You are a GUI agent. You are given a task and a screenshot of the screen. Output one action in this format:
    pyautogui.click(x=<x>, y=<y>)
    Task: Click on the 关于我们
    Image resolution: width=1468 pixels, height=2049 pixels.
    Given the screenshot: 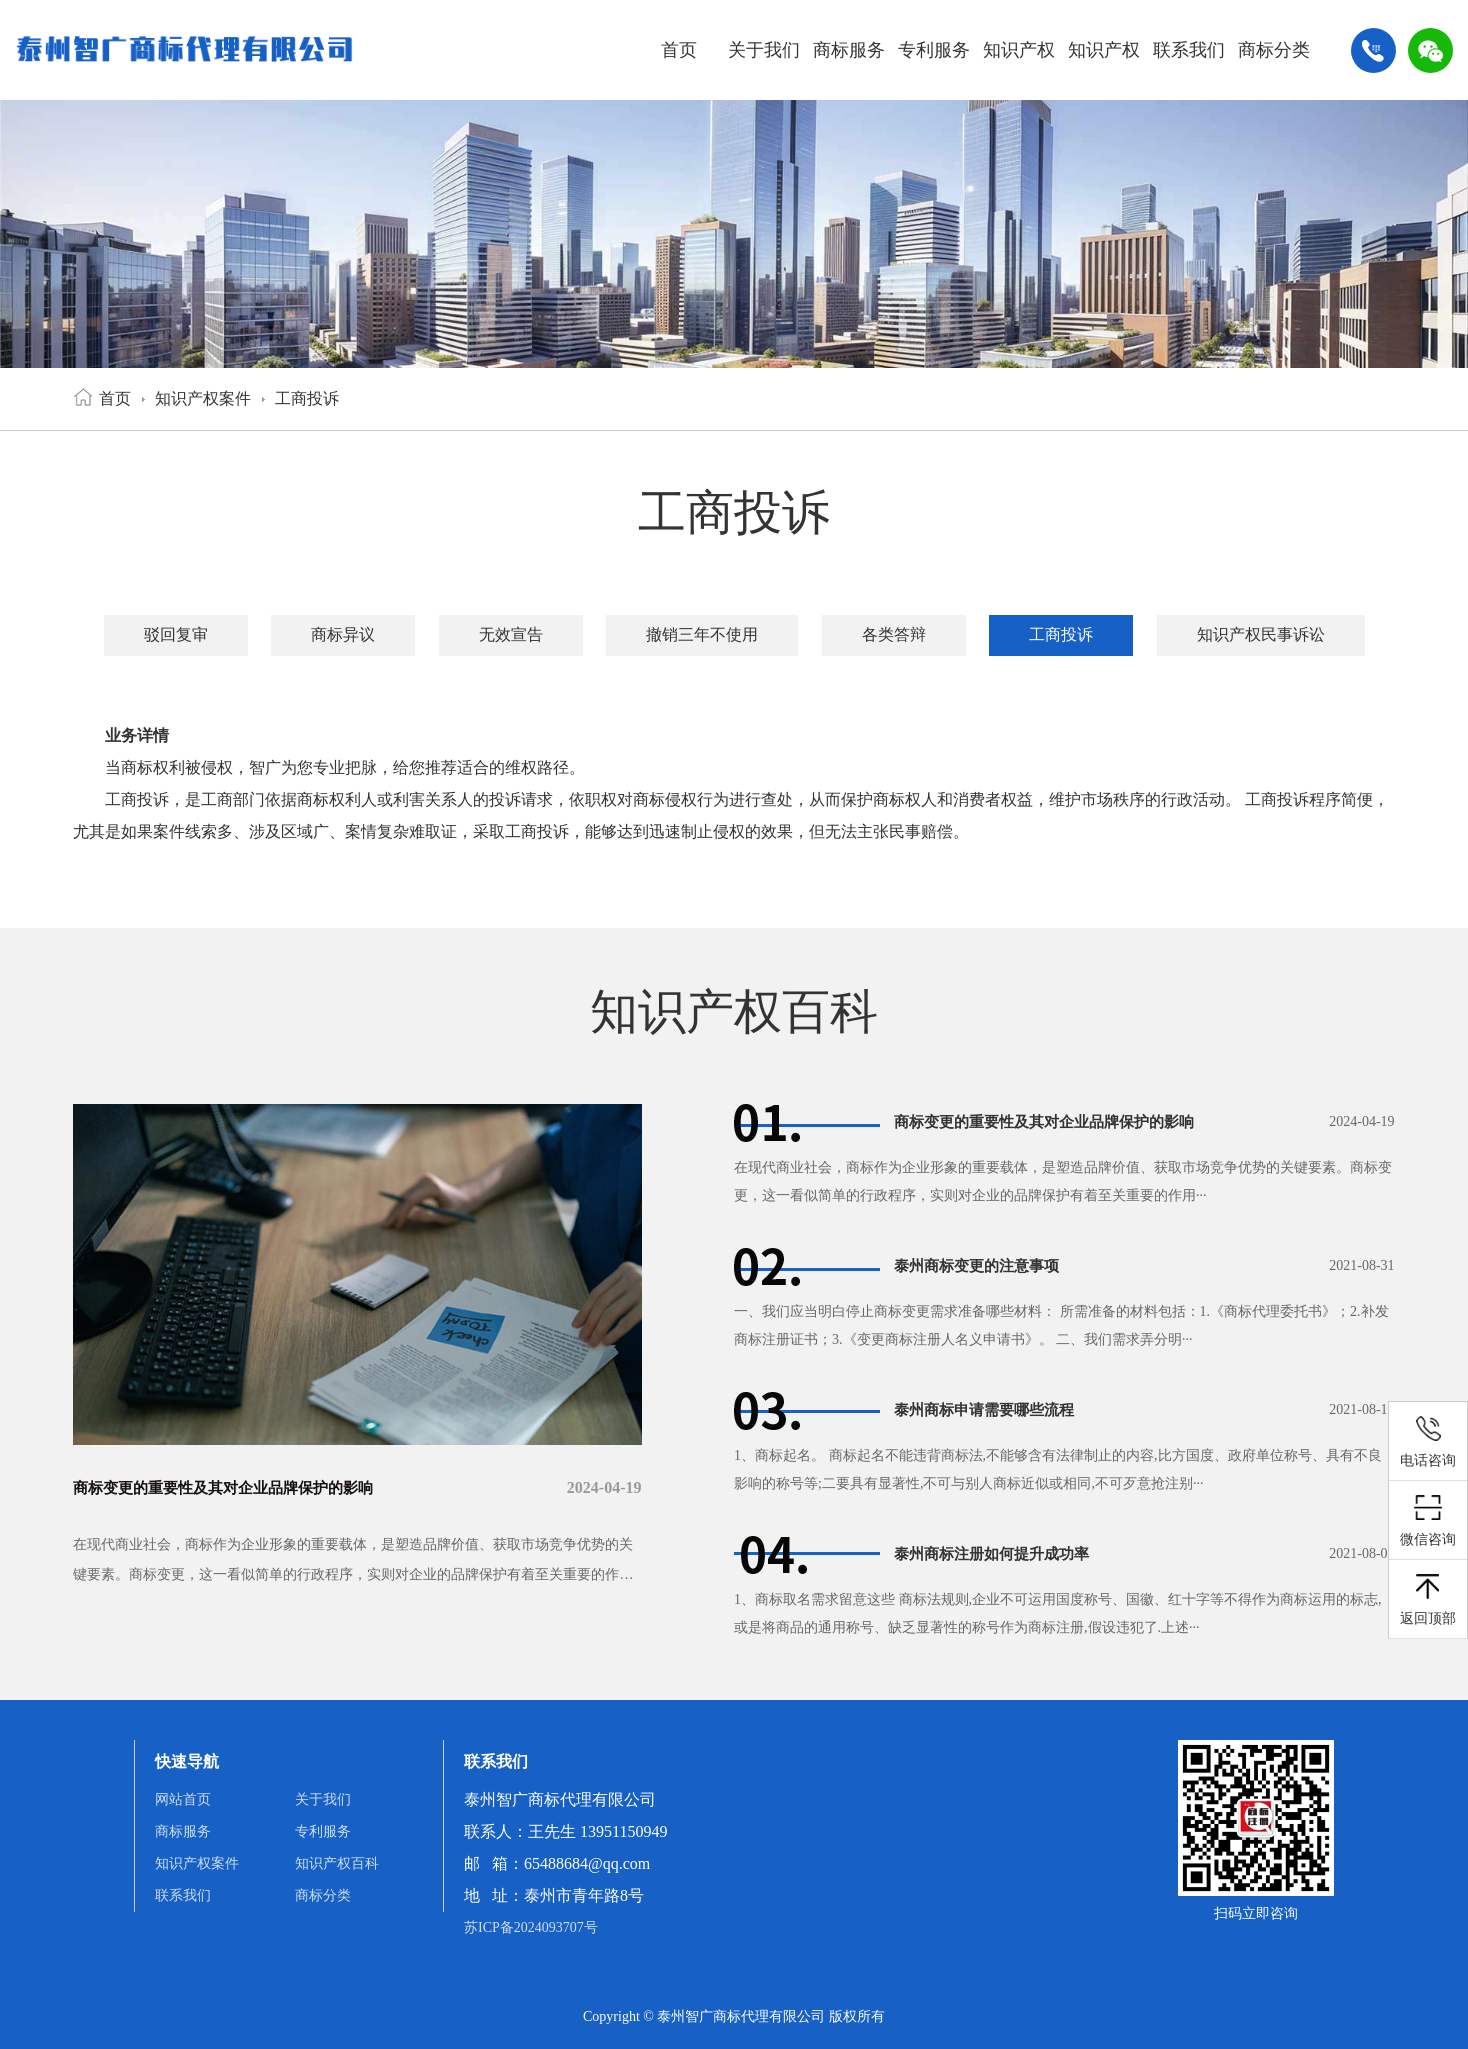 What is the action you would take?
    pyautogui.click(x=764, y=50)
    